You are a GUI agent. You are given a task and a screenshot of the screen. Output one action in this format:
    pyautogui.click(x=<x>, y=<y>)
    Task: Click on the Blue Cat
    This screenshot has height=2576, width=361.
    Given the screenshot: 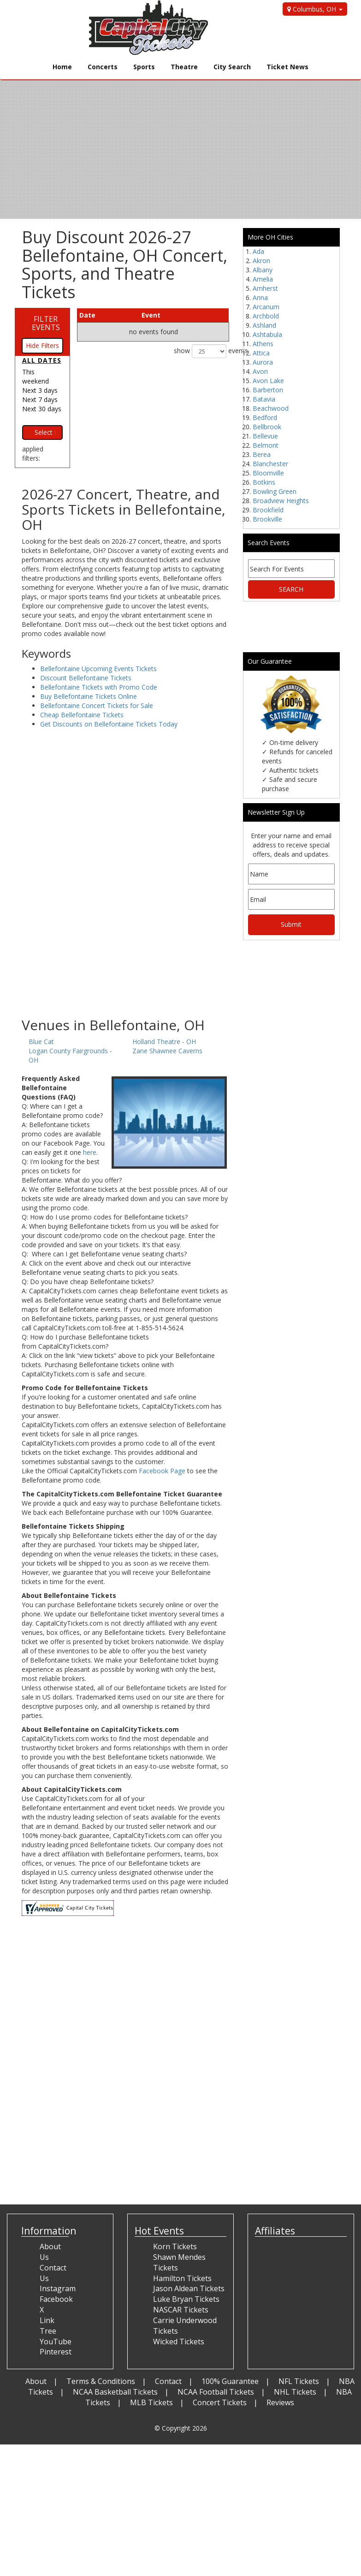 What is the action you would take?
    pyautogui.click(x=41, y=1041)
    